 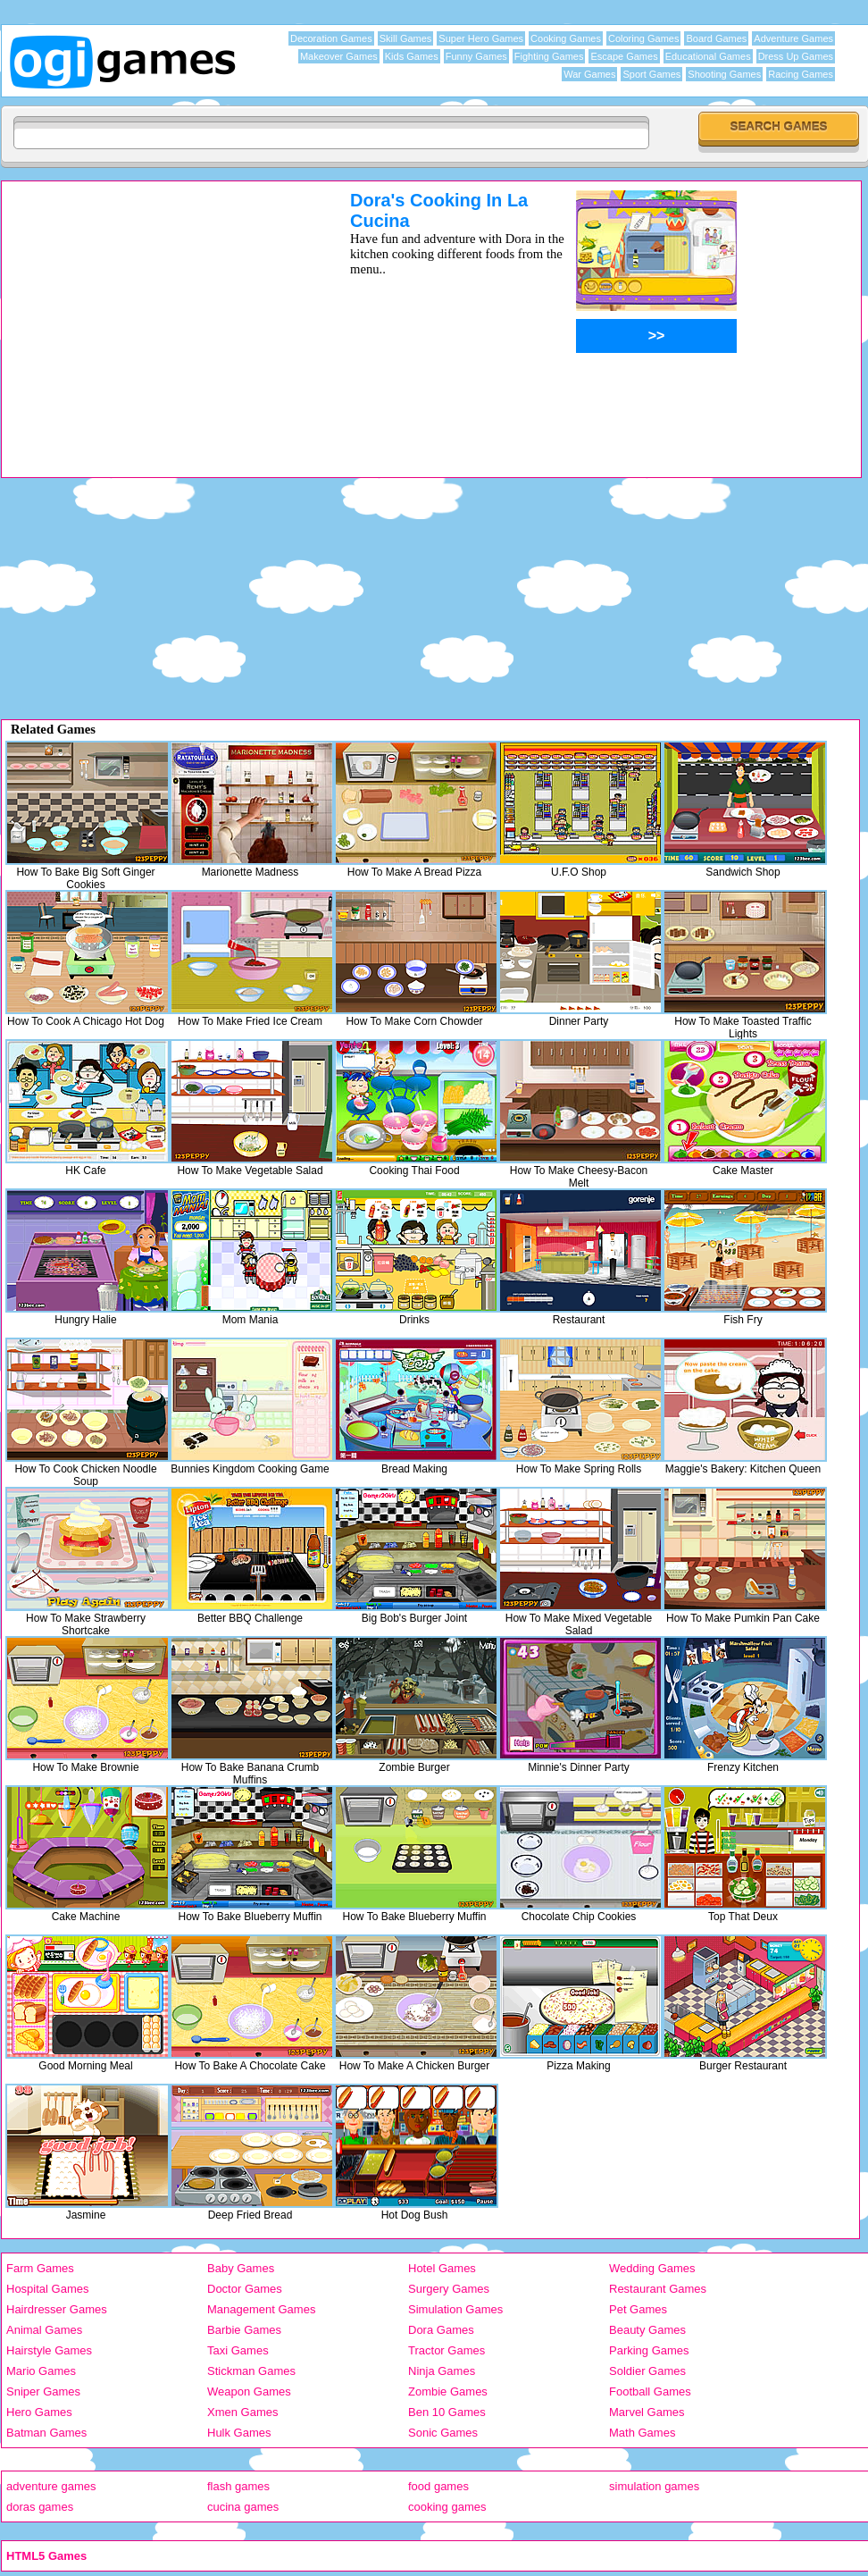 I want to click on War Games, so click(x=589, y=74).